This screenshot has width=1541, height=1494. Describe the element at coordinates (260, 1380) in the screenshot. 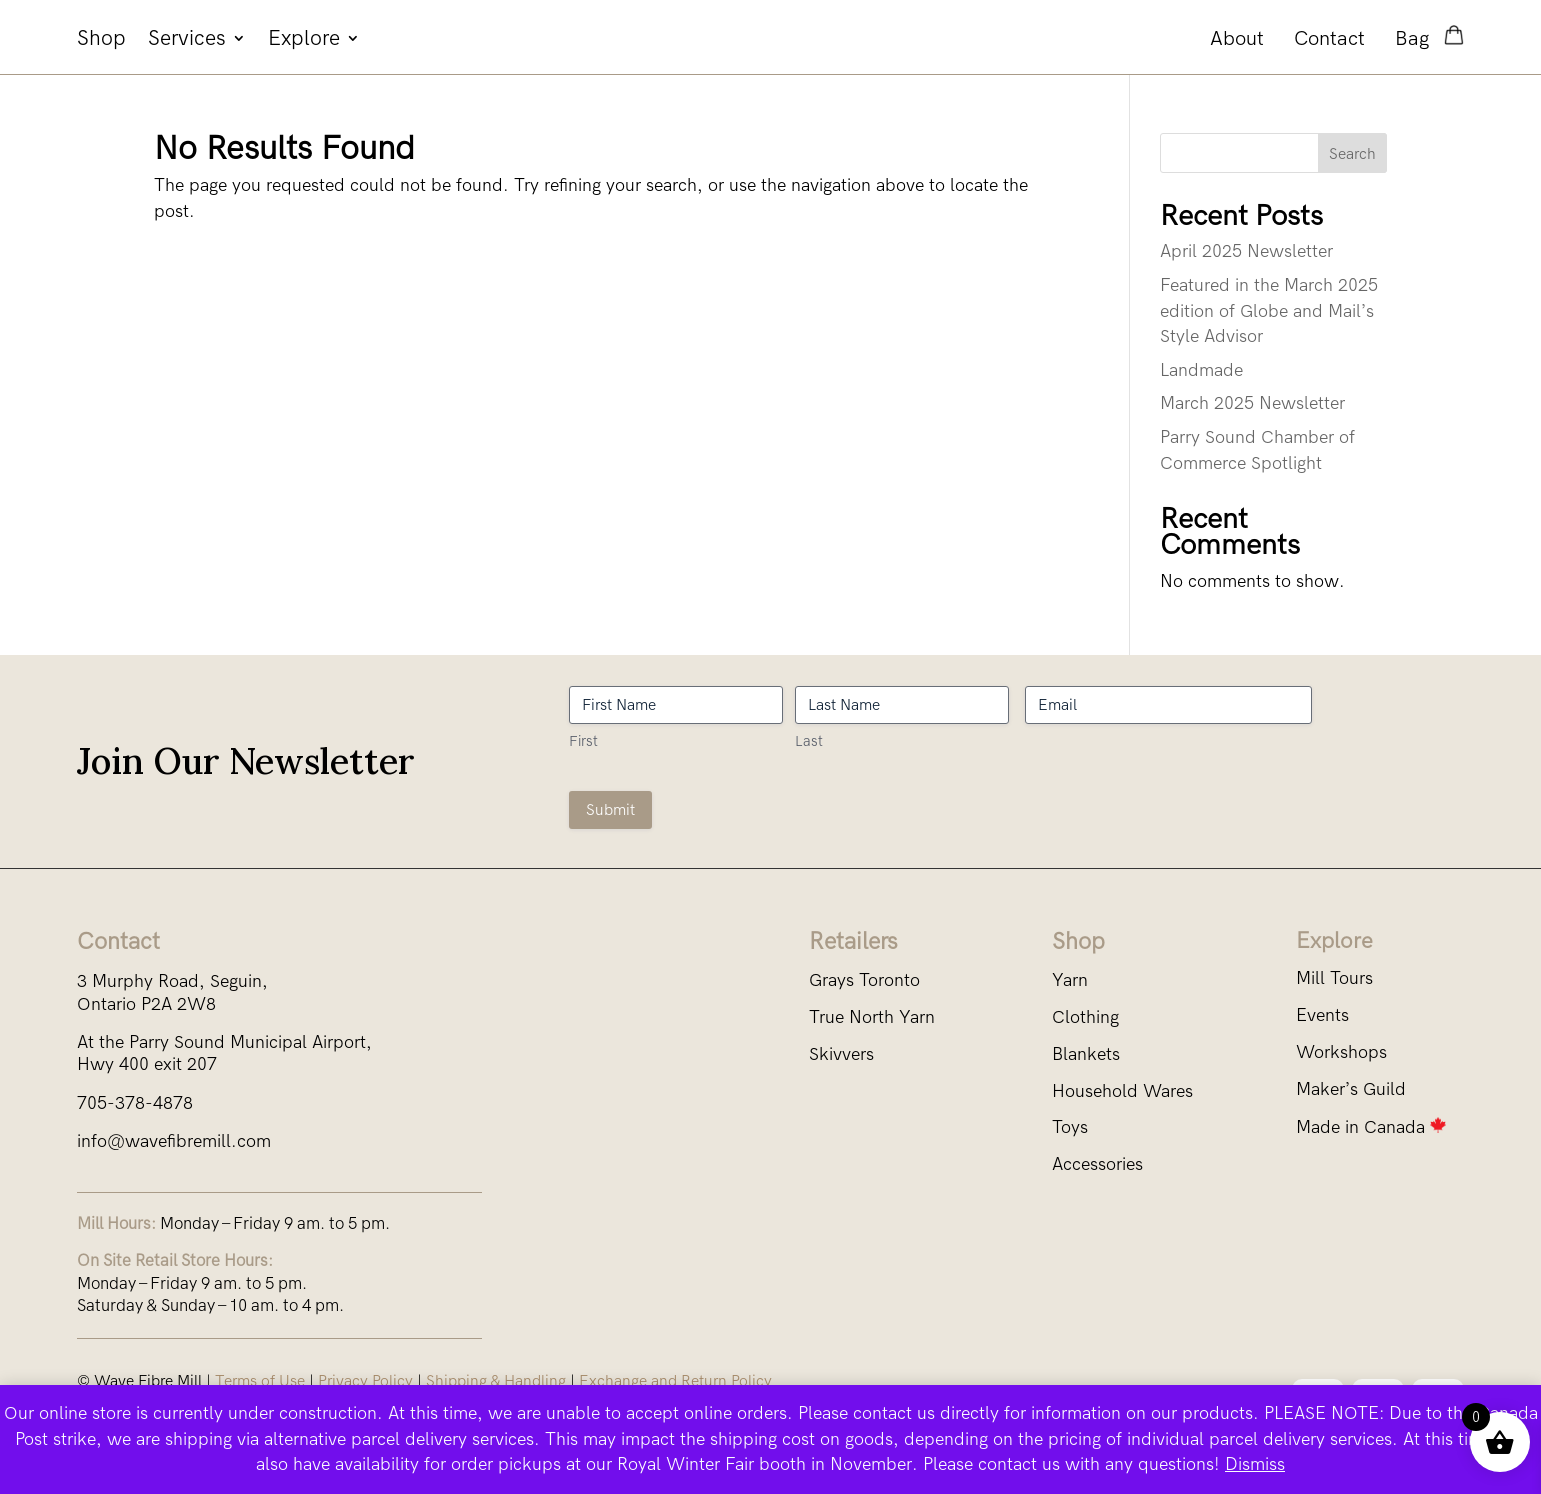

I see `Terms of Use` at that location.